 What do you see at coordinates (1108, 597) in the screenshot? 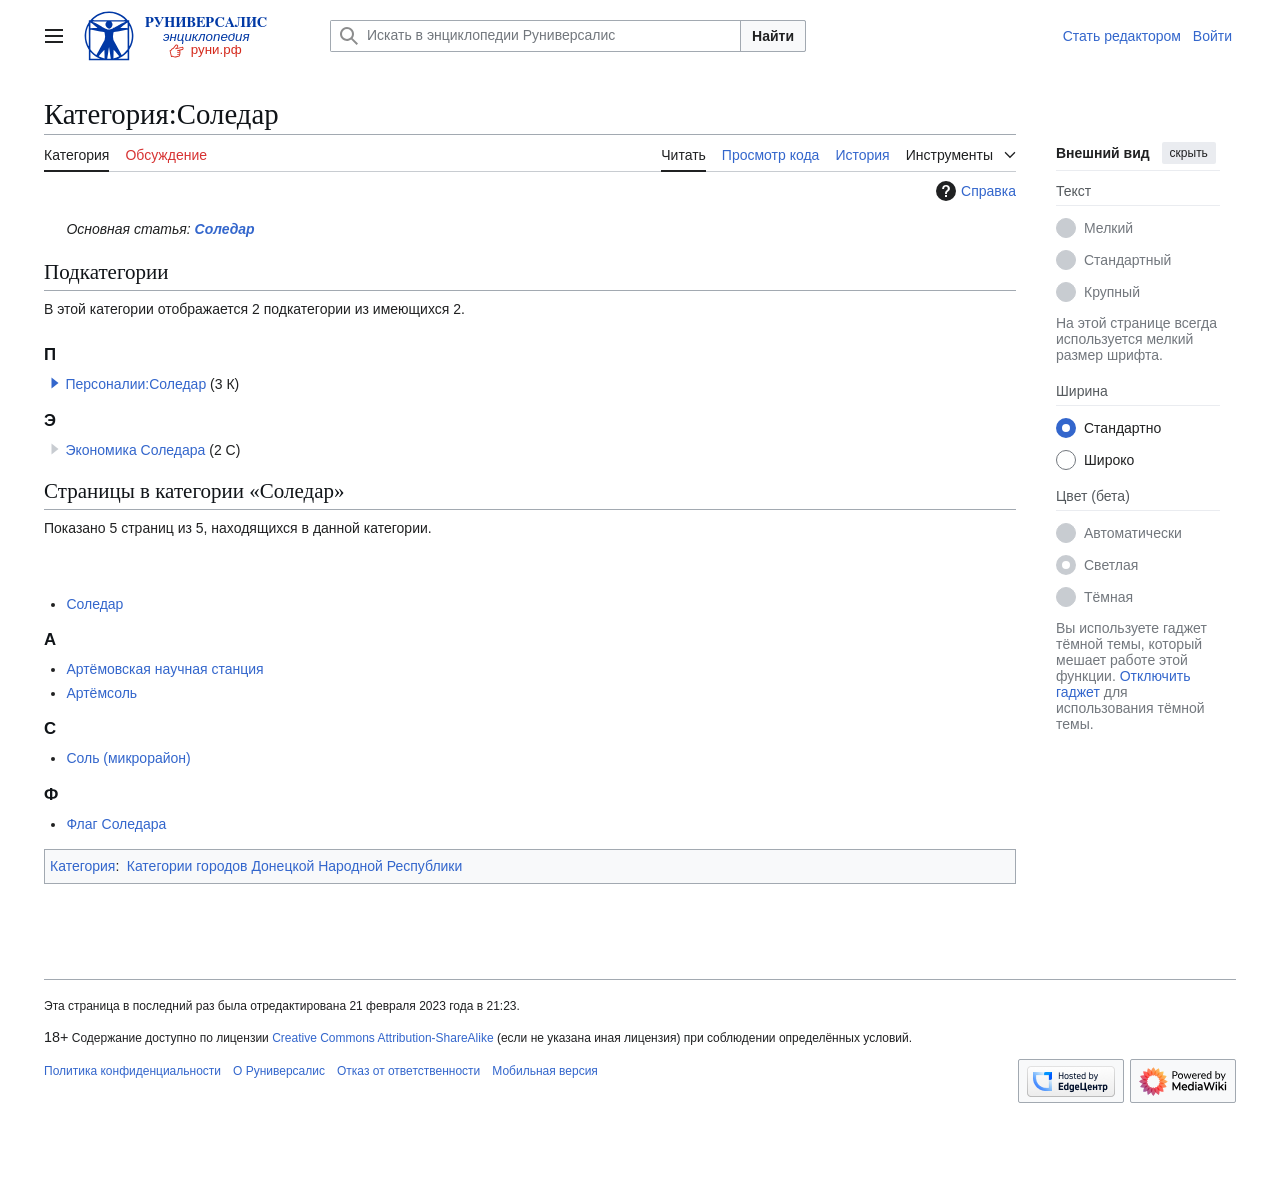
I see `Тёмная` at bounding box center [1108, 597].